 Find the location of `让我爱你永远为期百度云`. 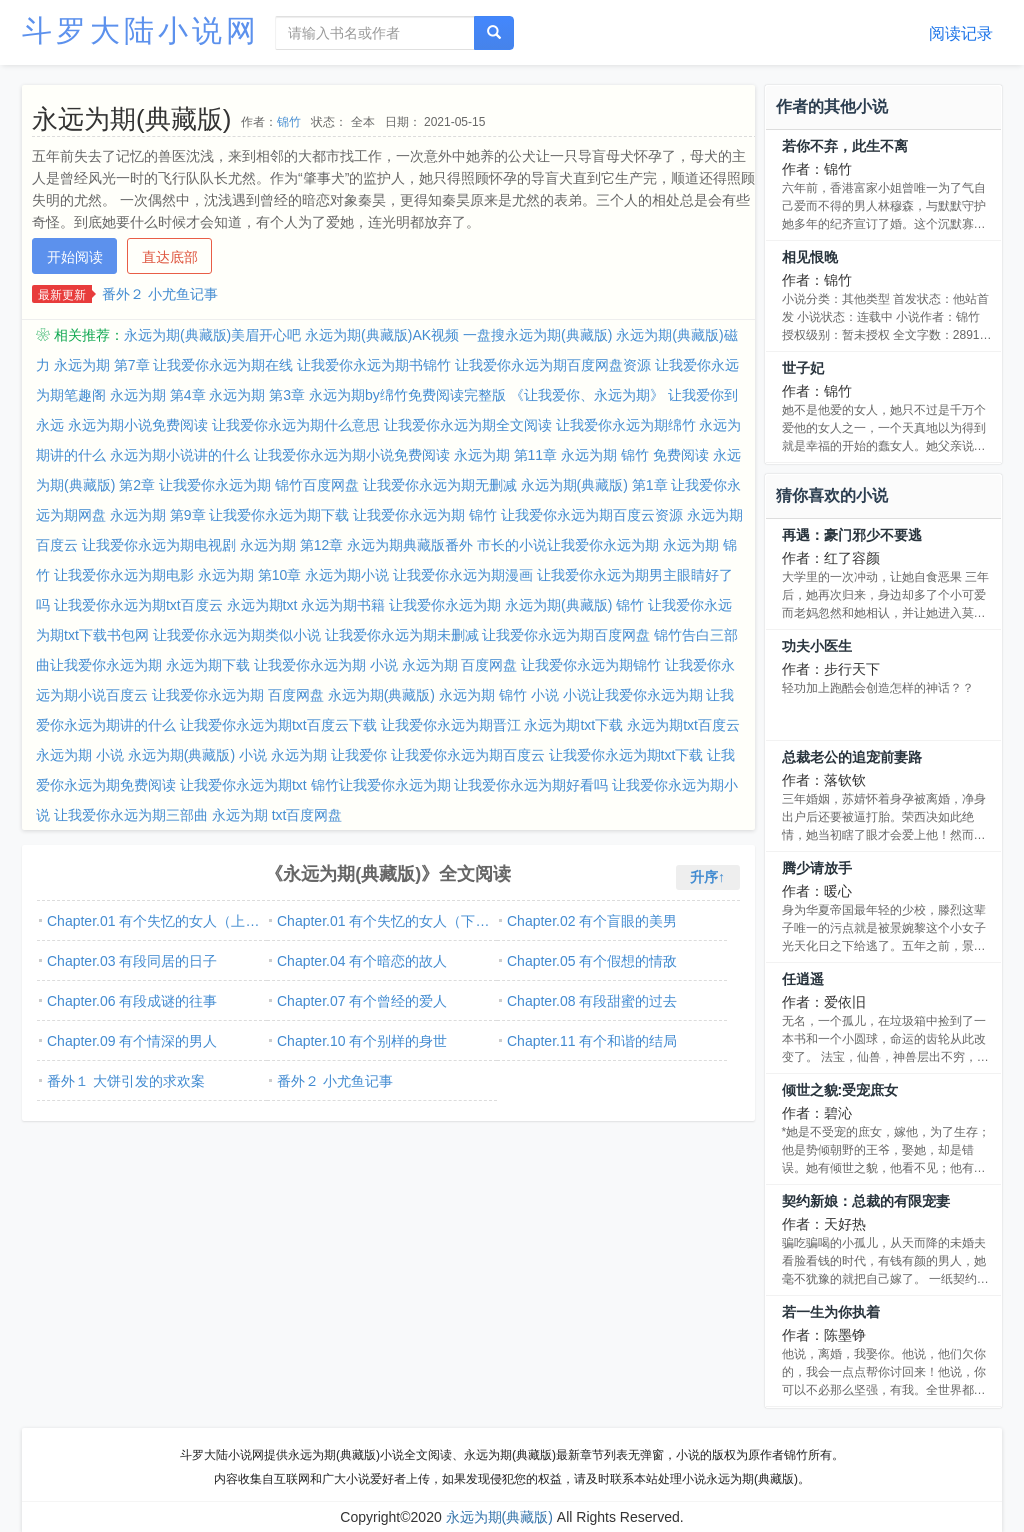

让我爱你永远为期百度云 is located at coordinates (468, 755).